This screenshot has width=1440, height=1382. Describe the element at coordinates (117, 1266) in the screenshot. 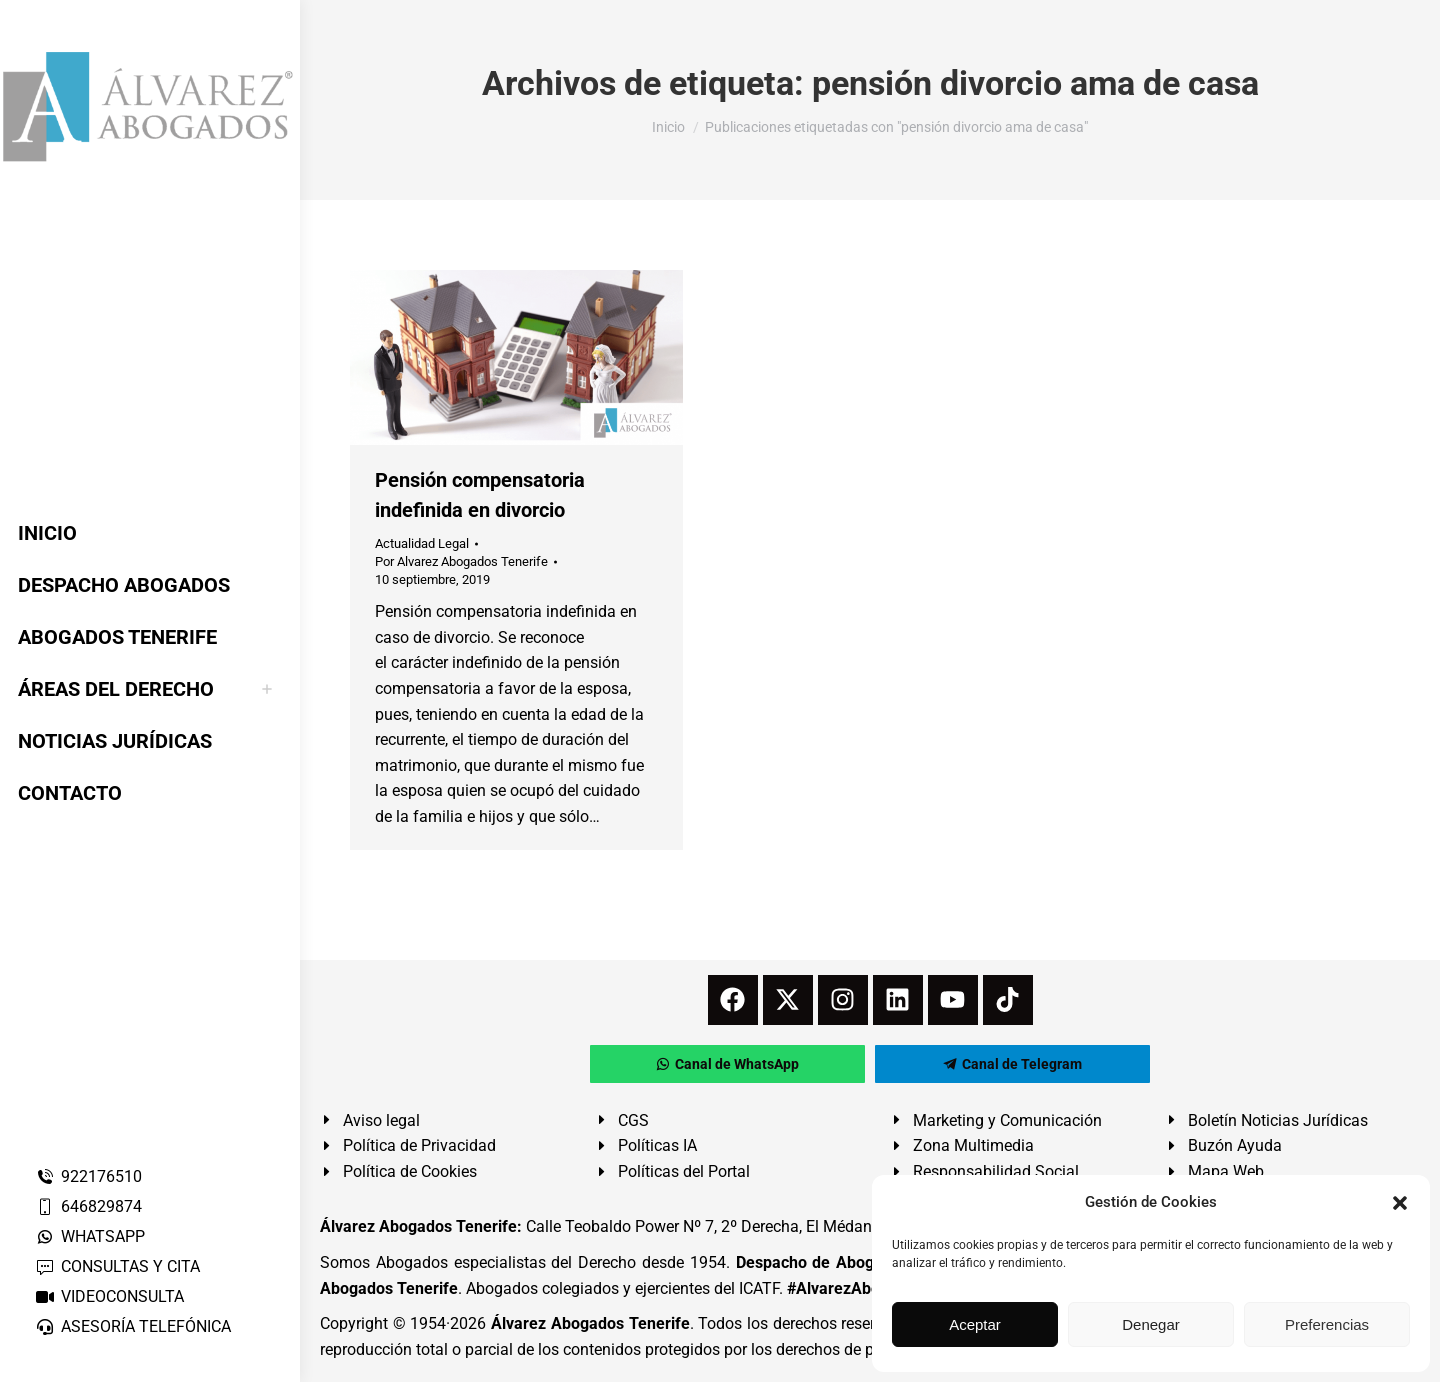

I see `CONSULTAS Y CITA` at that location.